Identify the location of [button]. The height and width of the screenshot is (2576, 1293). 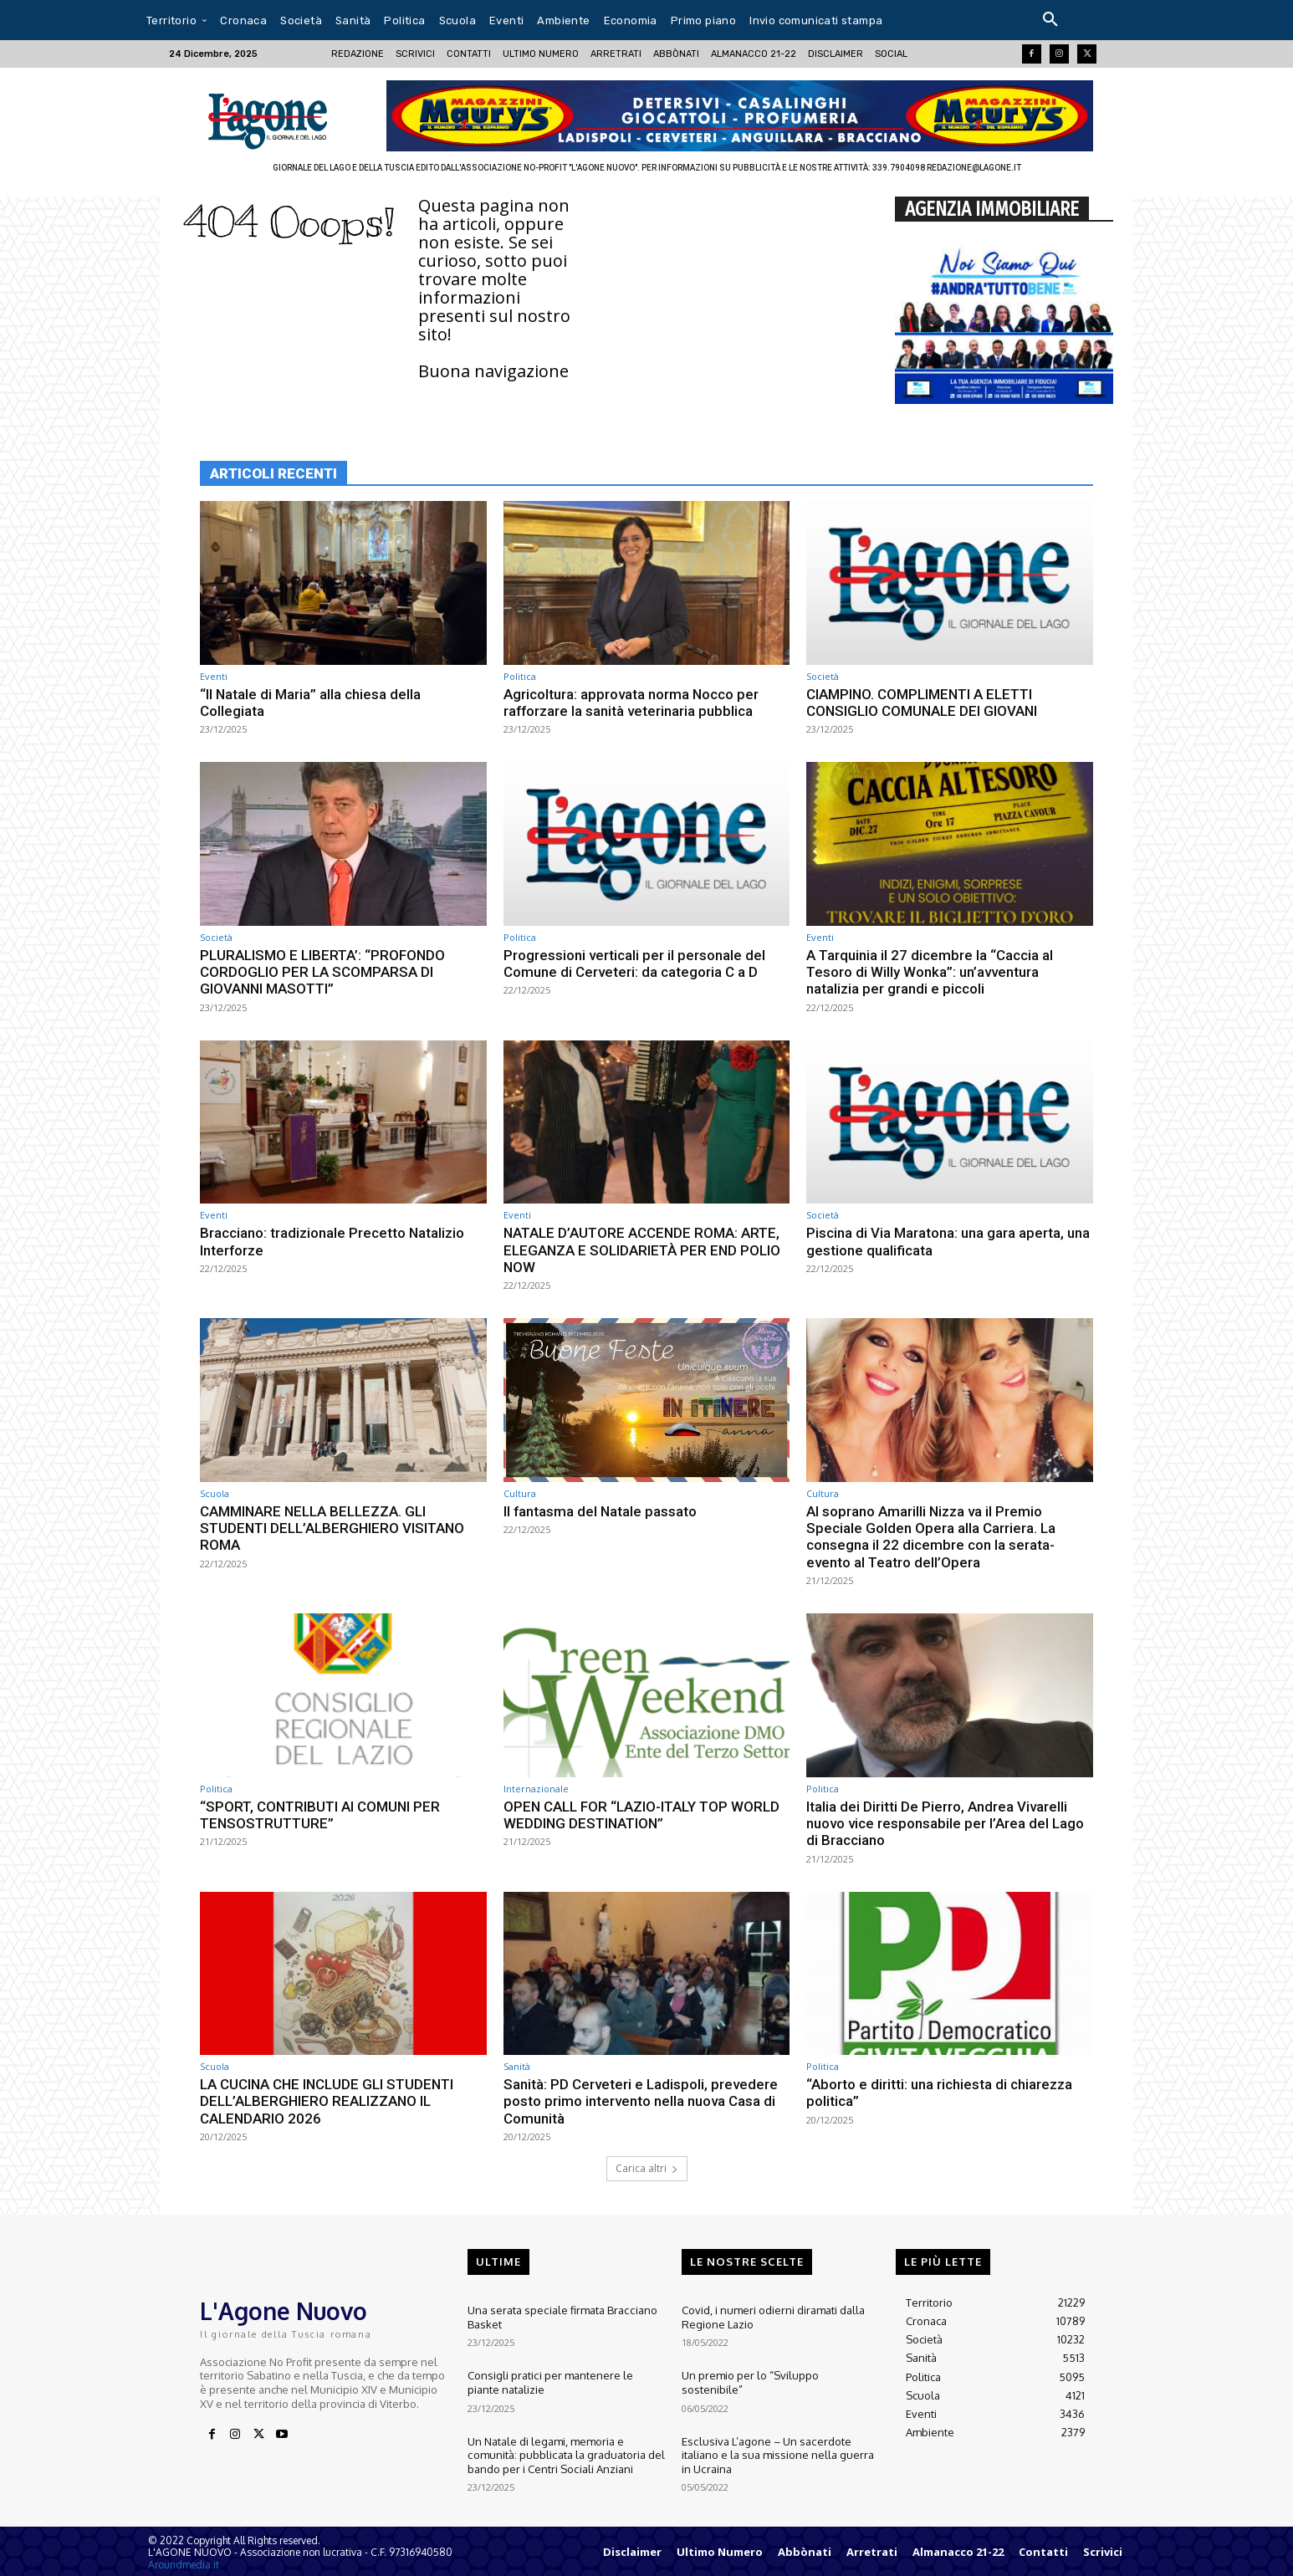
(1050, 20).